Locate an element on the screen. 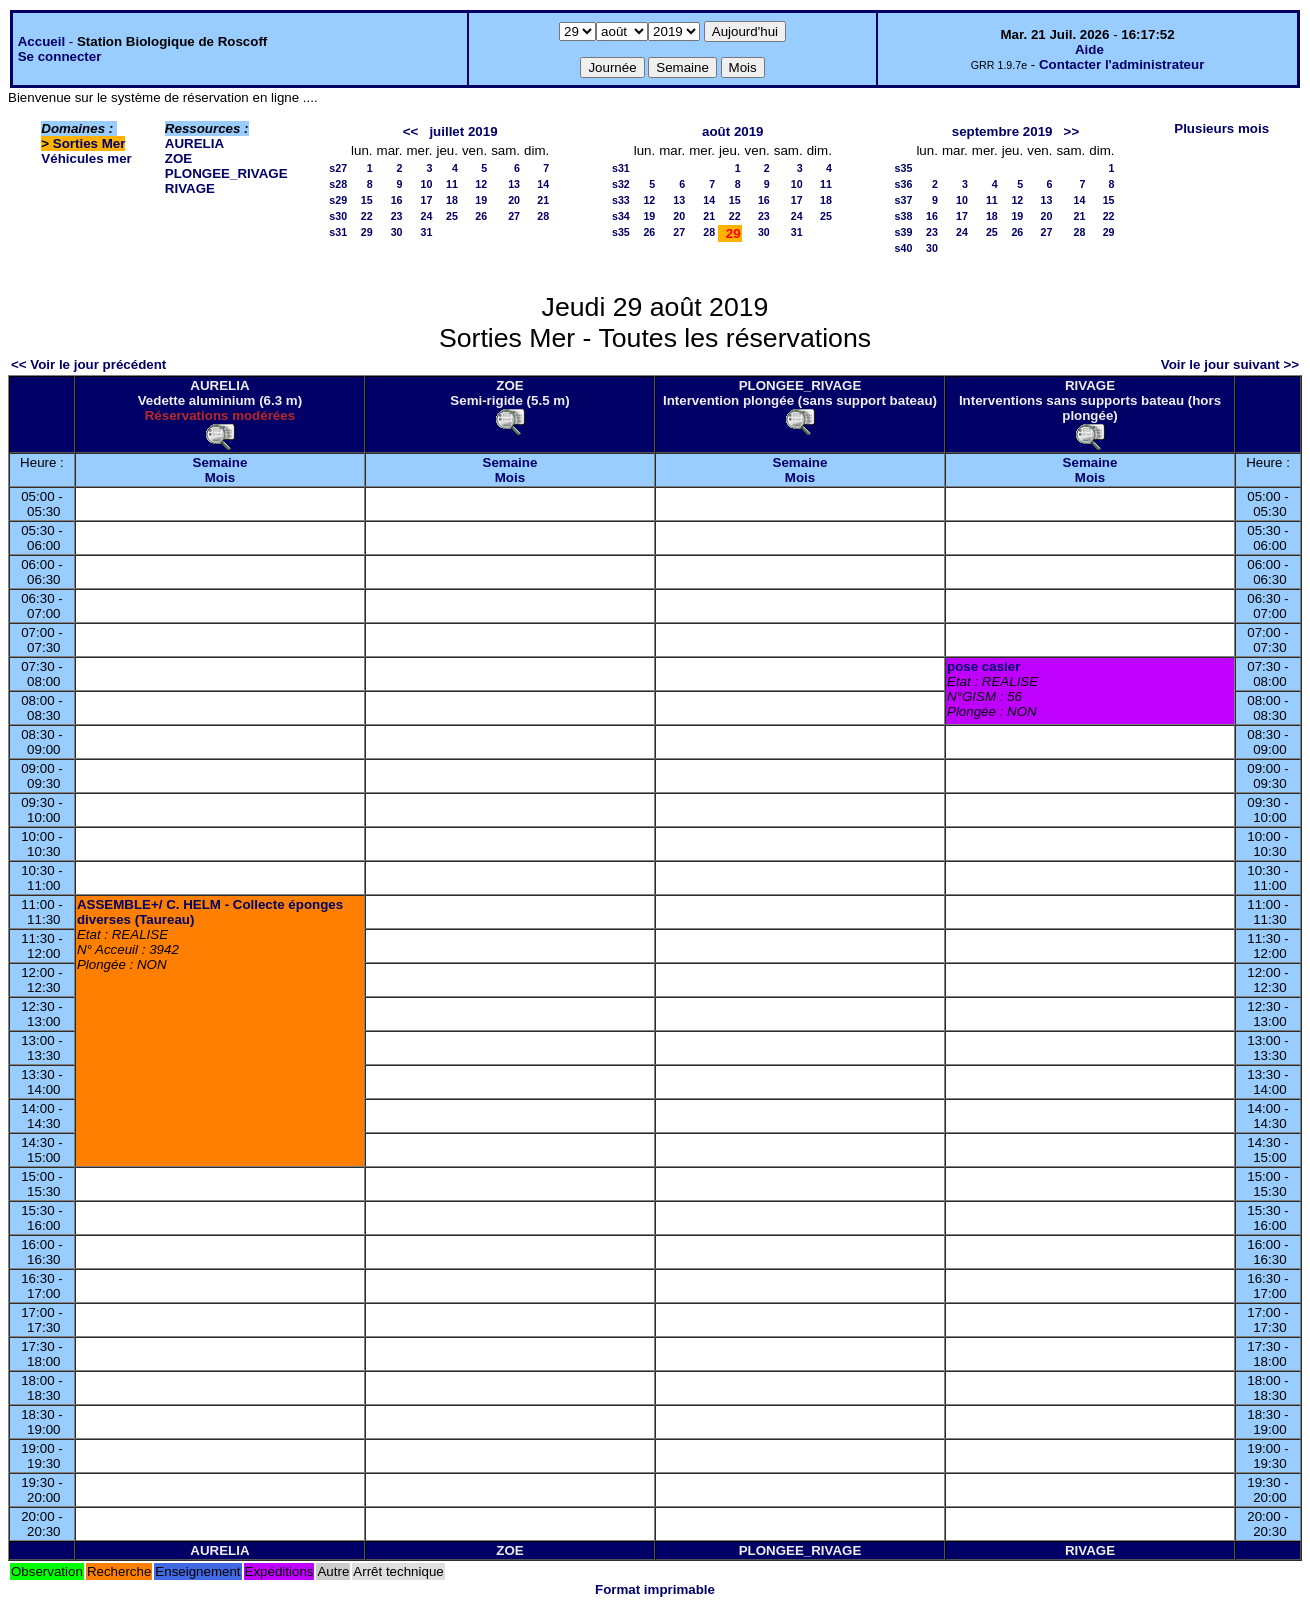 The width and height of the screenshot is (1310, 1605). ZOE is located at coordinates (178, 158).